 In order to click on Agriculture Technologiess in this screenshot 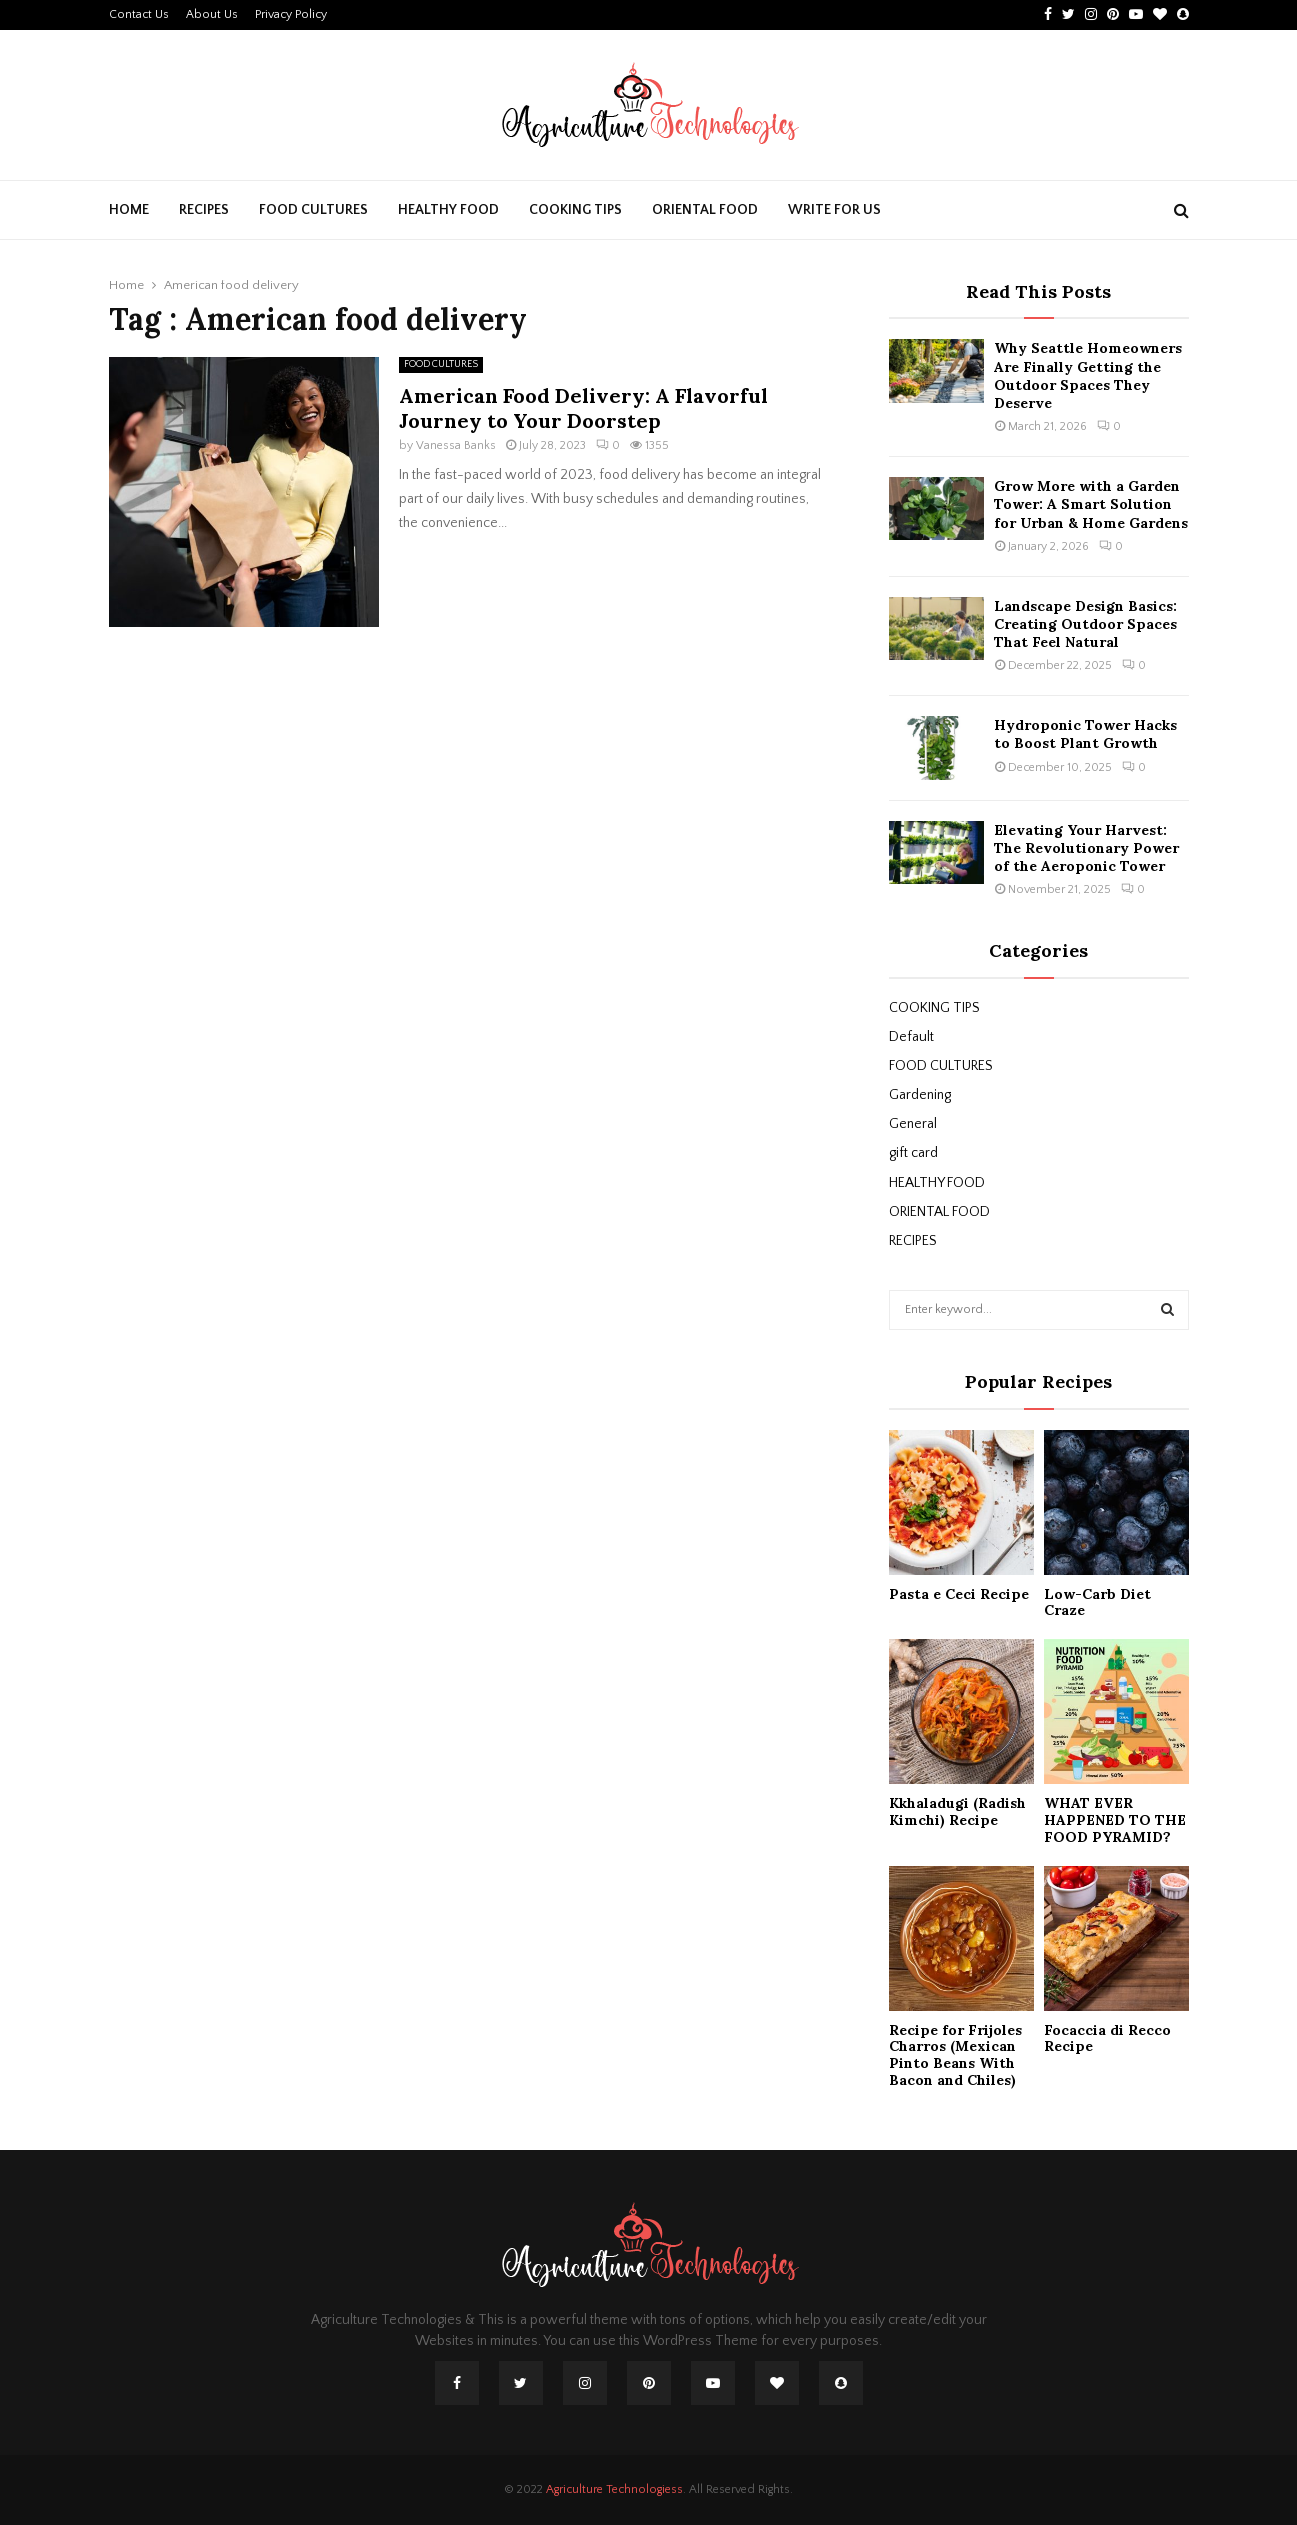, I will do `click(614, 2489)`.